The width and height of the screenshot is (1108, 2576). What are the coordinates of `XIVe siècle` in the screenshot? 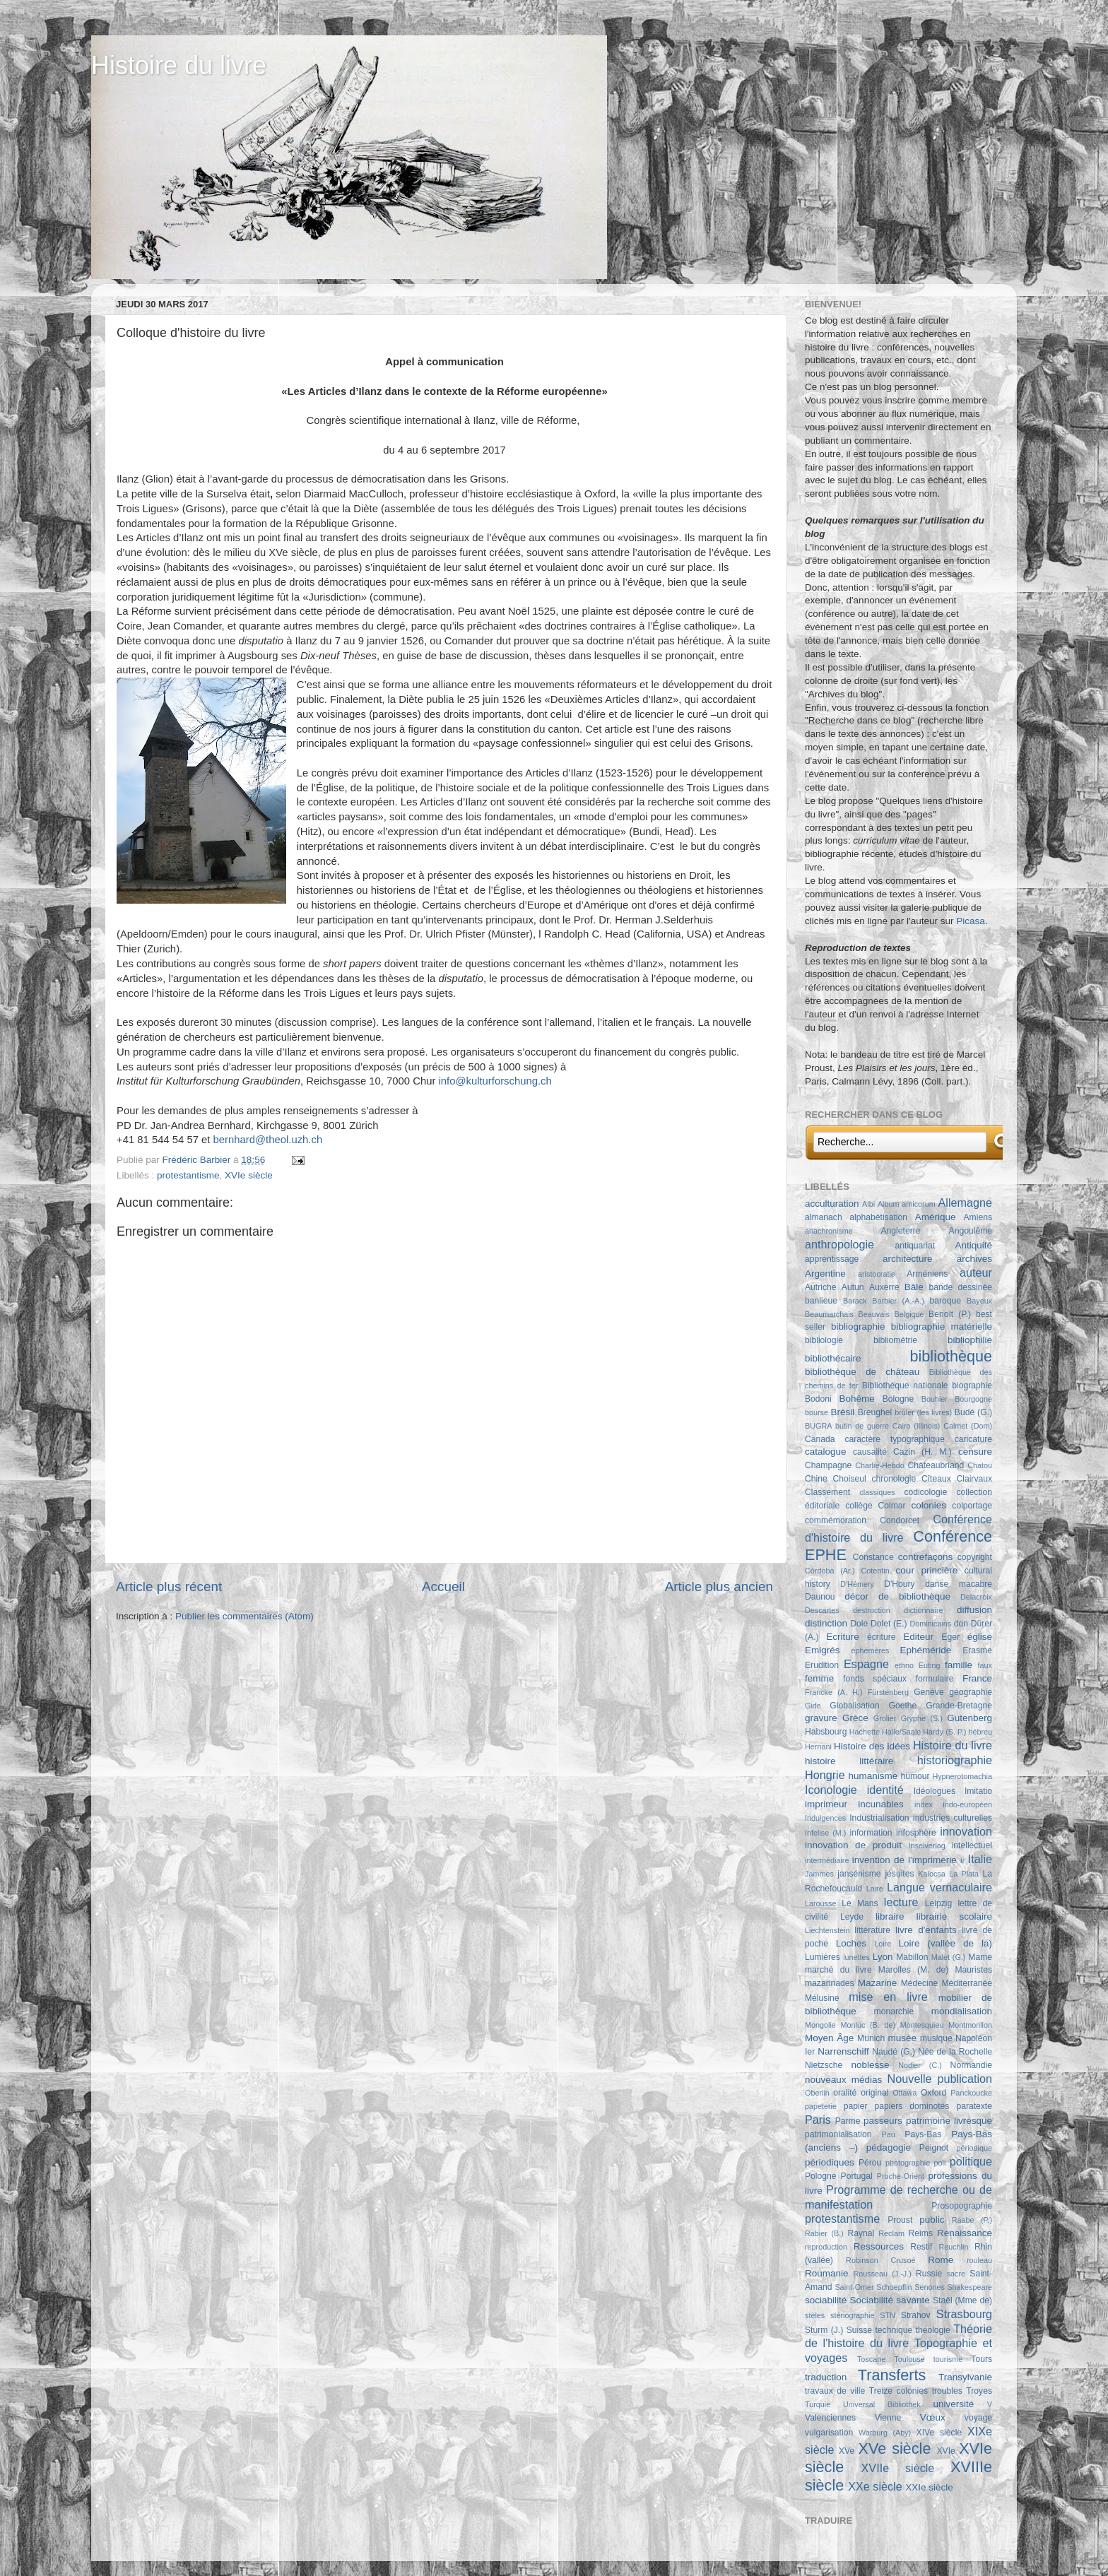 It's located at (939, 2433).